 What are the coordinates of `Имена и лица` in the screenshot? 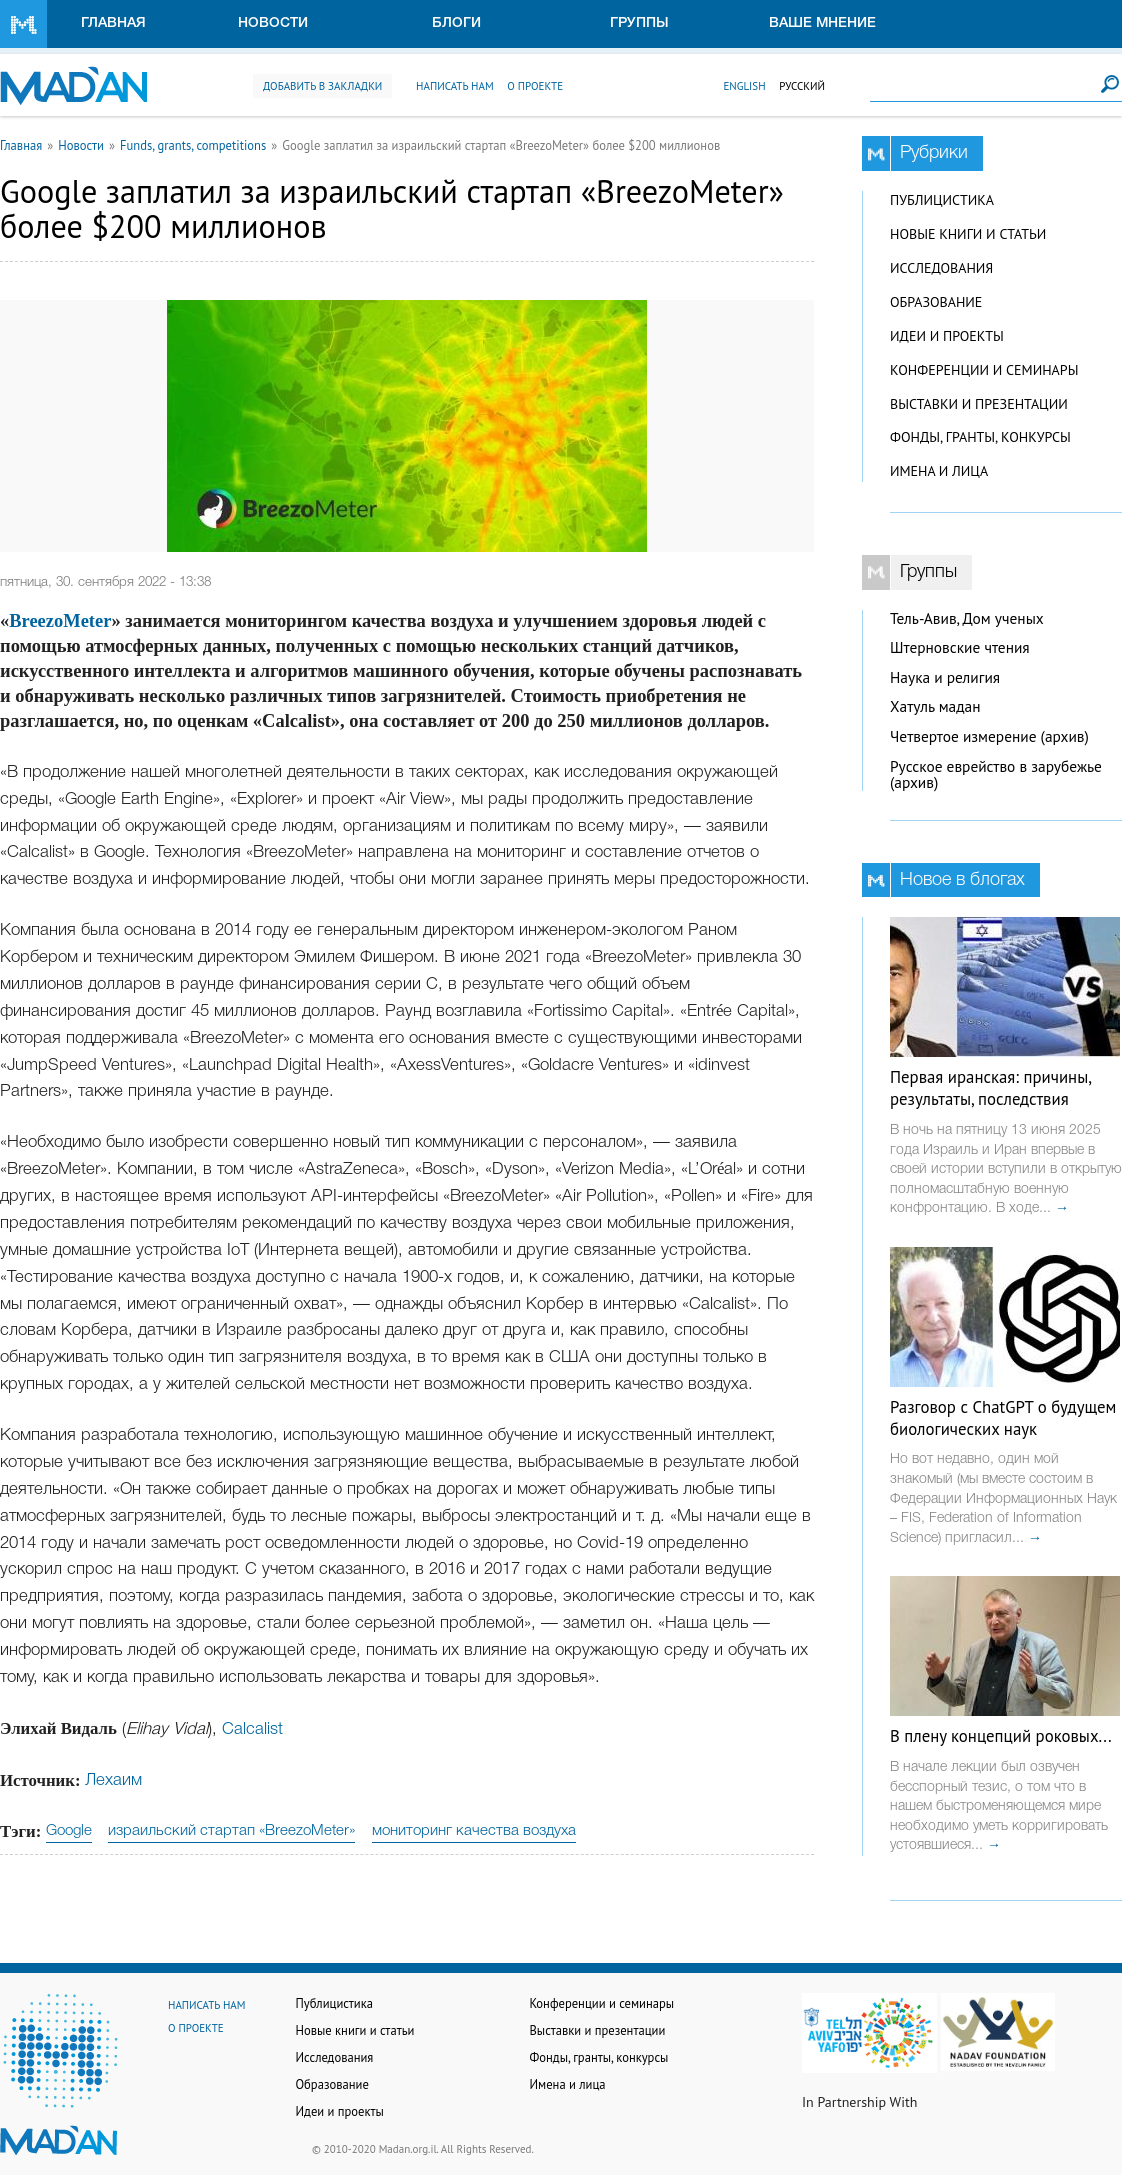 It's located at (939, 471).